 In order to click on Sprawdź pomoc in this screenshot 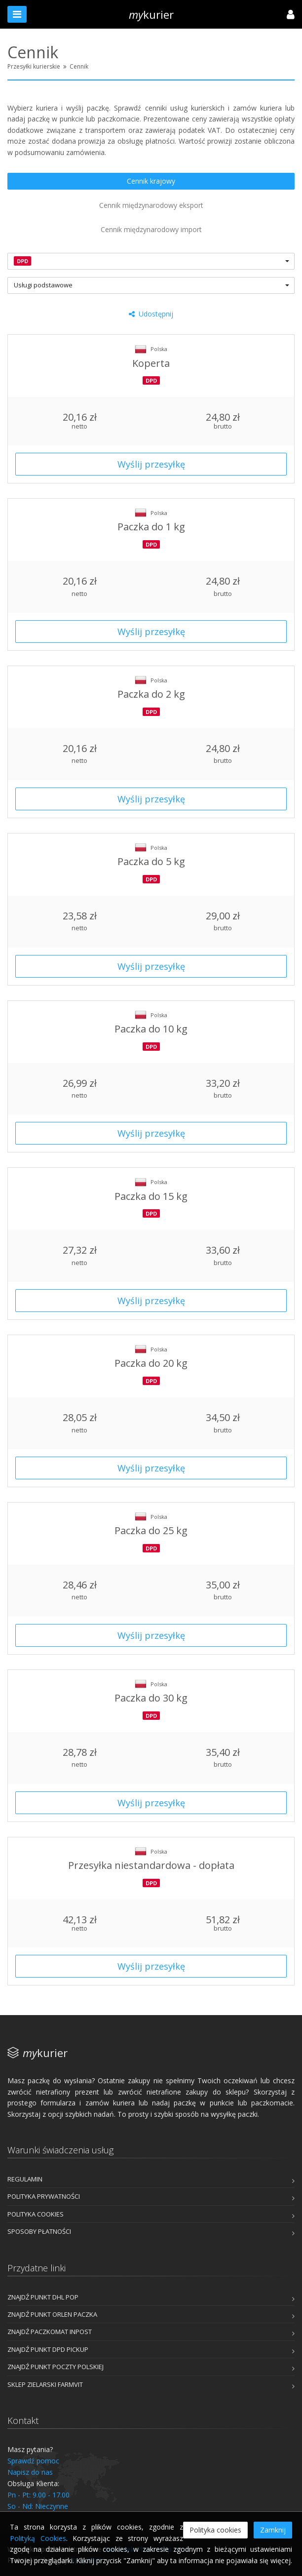, I will do `click(33, 2460)`.